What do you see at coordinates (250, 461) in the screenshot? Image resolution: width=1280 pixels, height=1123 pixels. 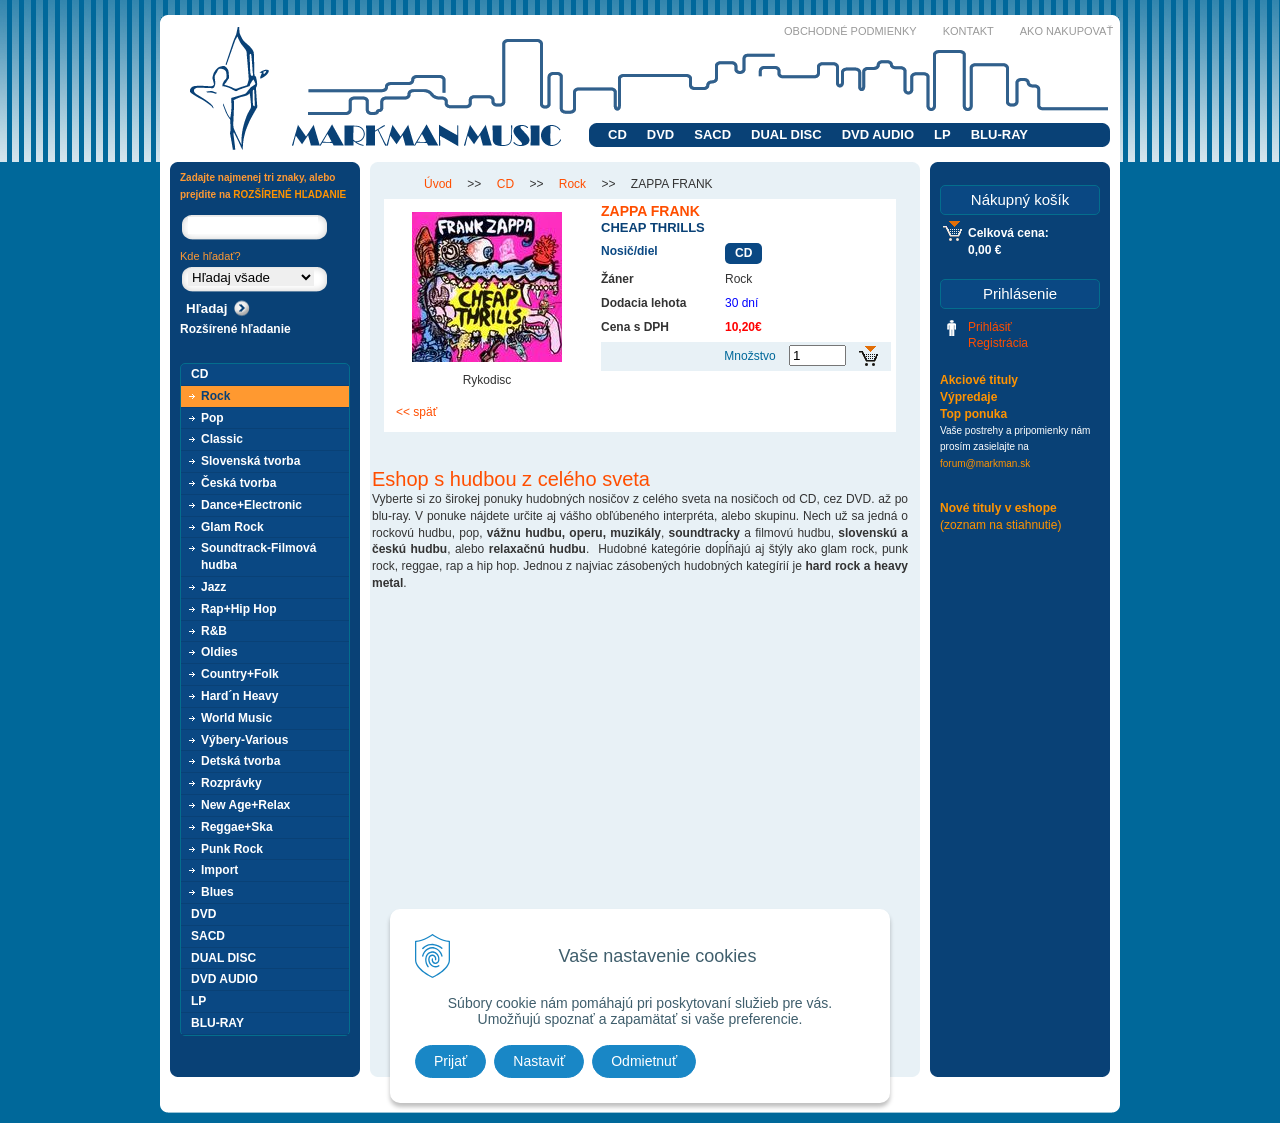 I see `Slovenská tvorba` at bounding box center [250, 461].